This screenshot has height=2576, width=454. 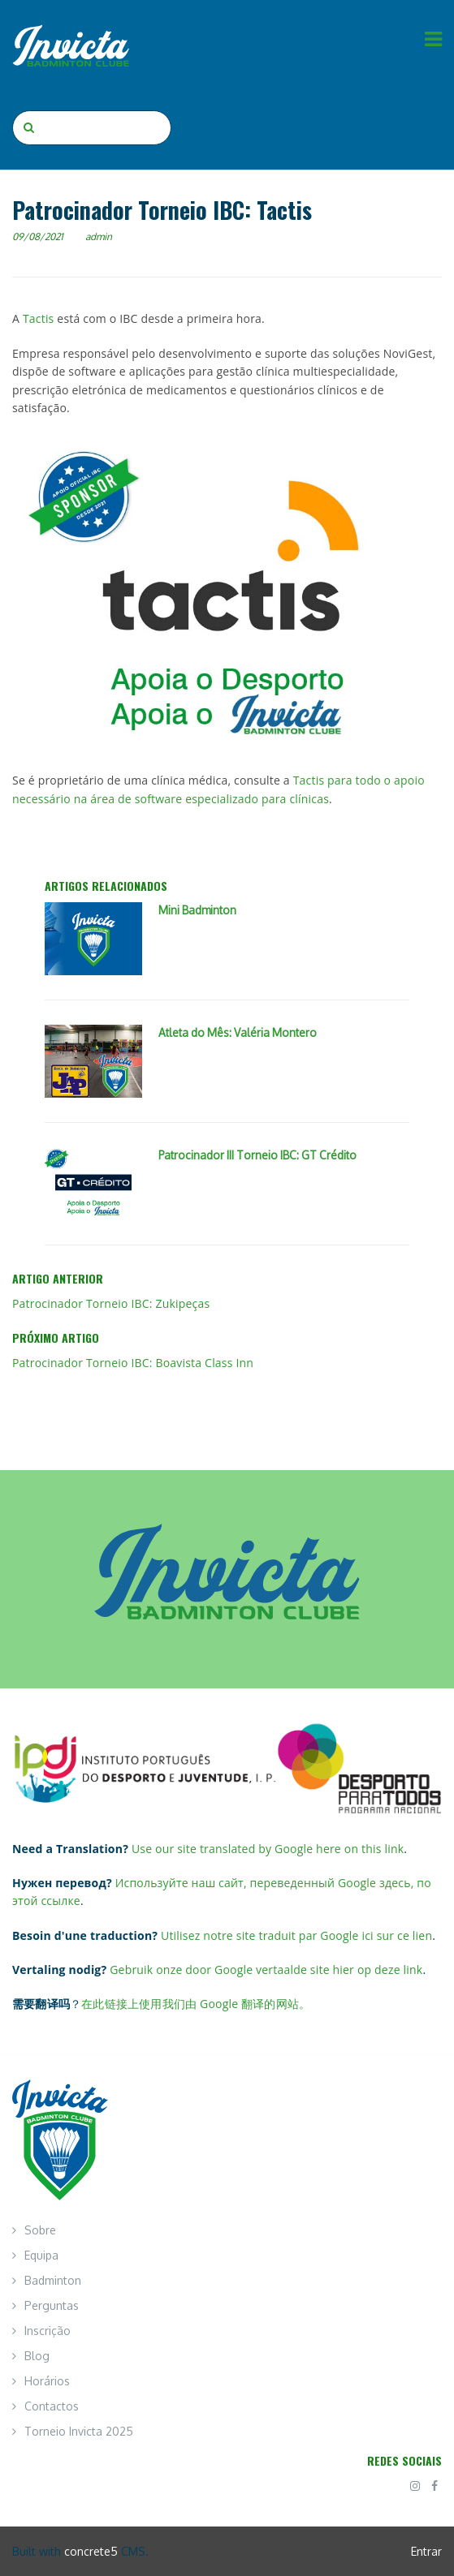 I want to click on Badminton, so click(x=52, y=2280).